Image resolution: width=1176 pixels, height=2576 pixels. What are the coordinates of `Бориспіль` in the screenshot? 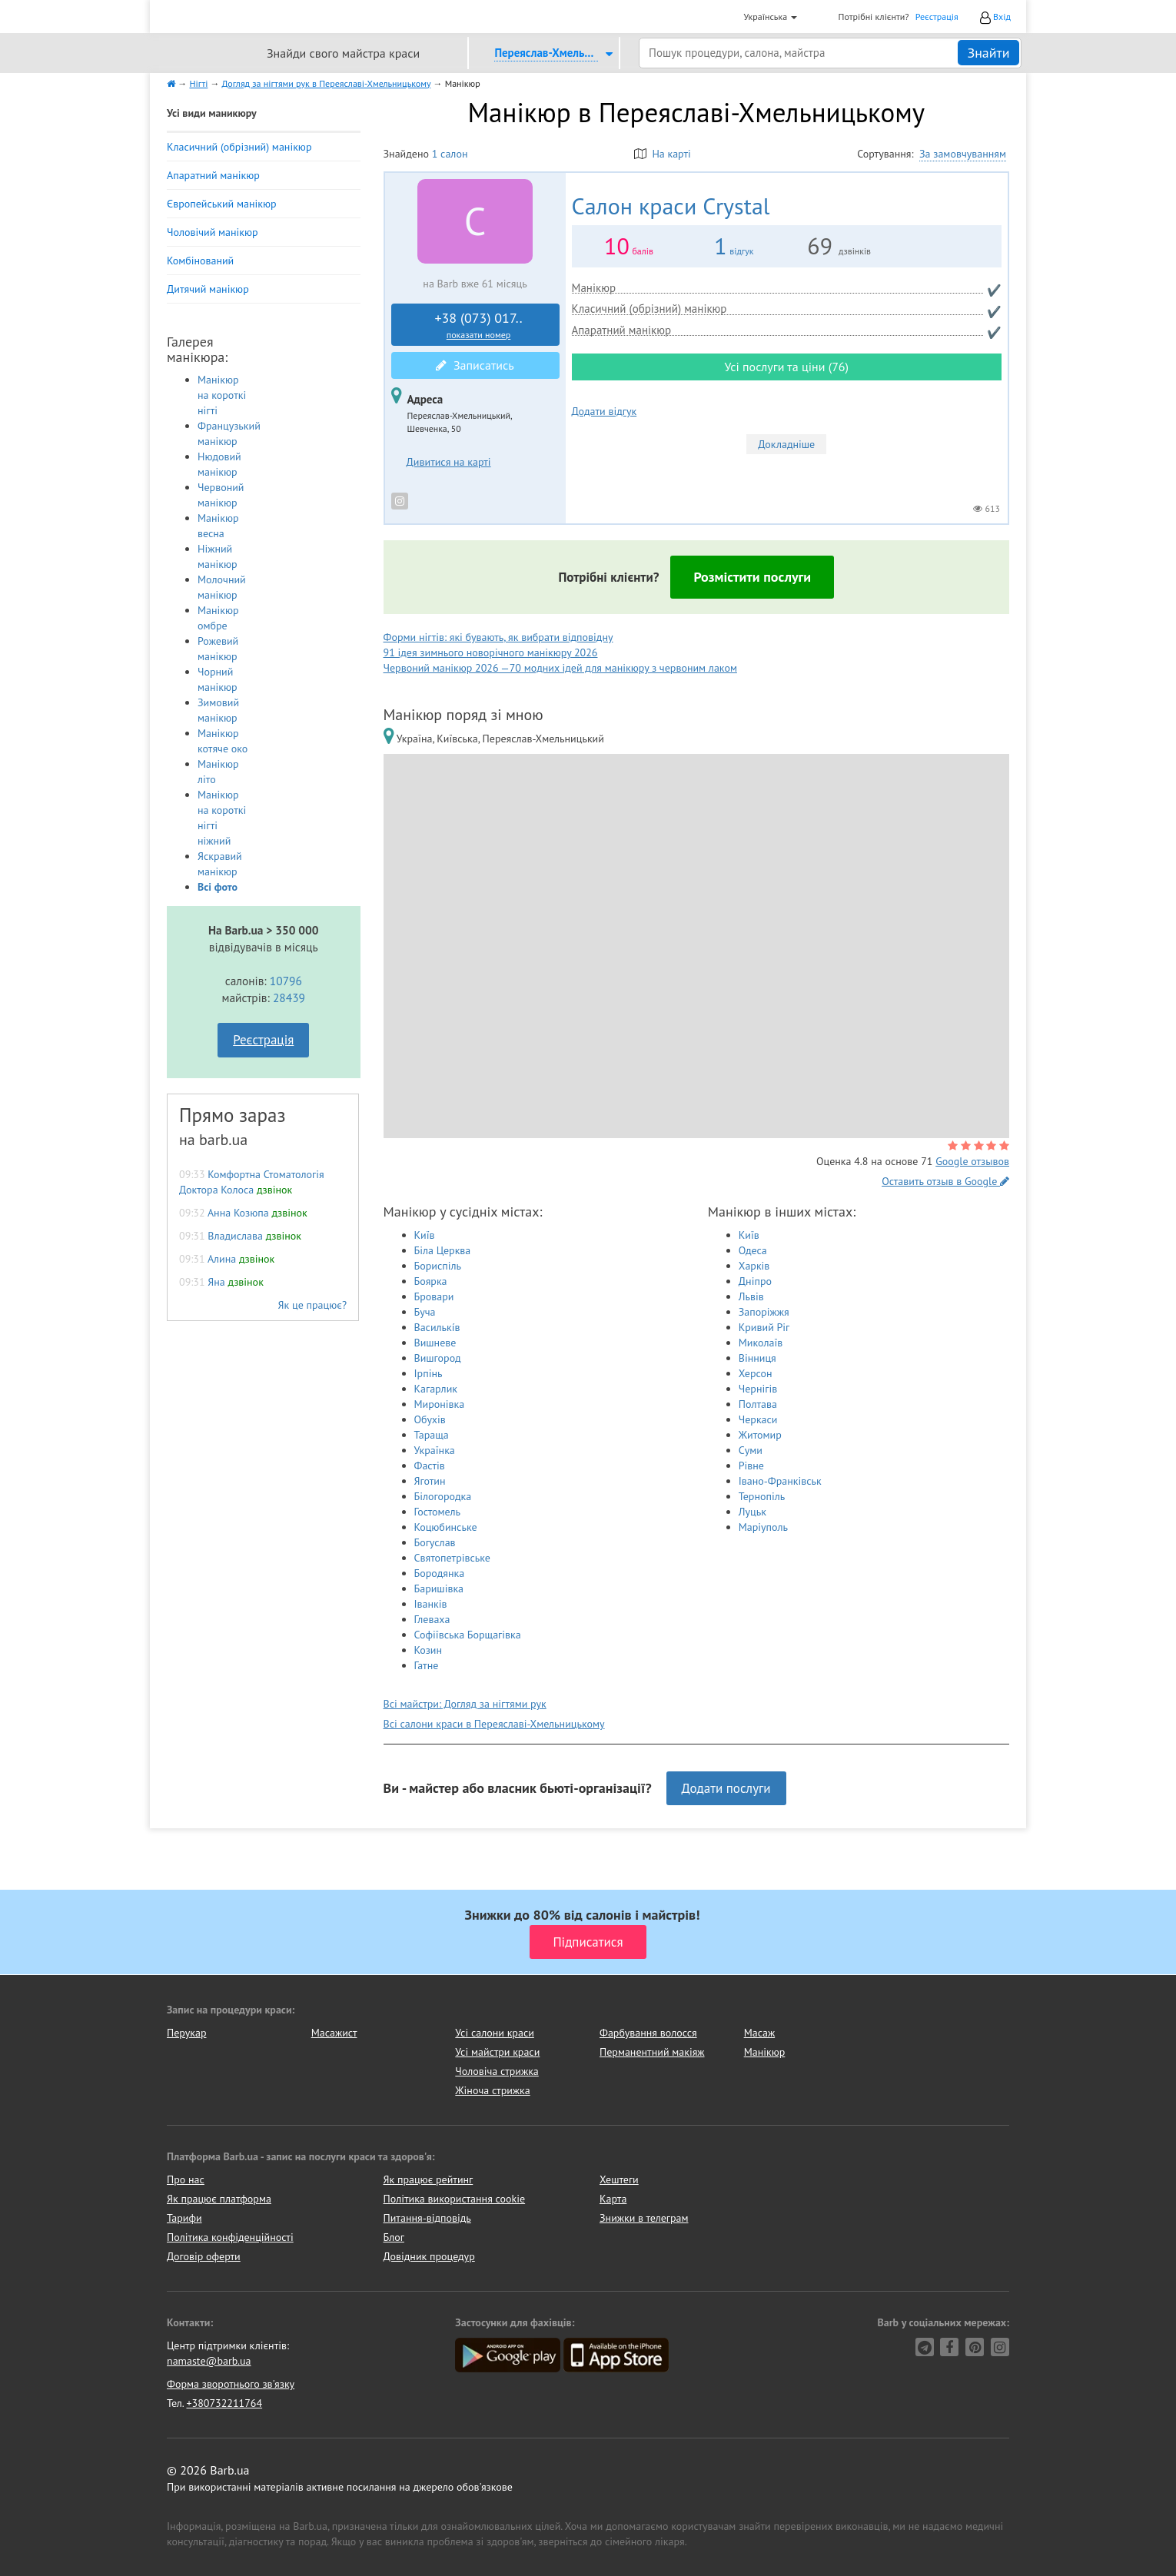 It's located at (438, 1266).